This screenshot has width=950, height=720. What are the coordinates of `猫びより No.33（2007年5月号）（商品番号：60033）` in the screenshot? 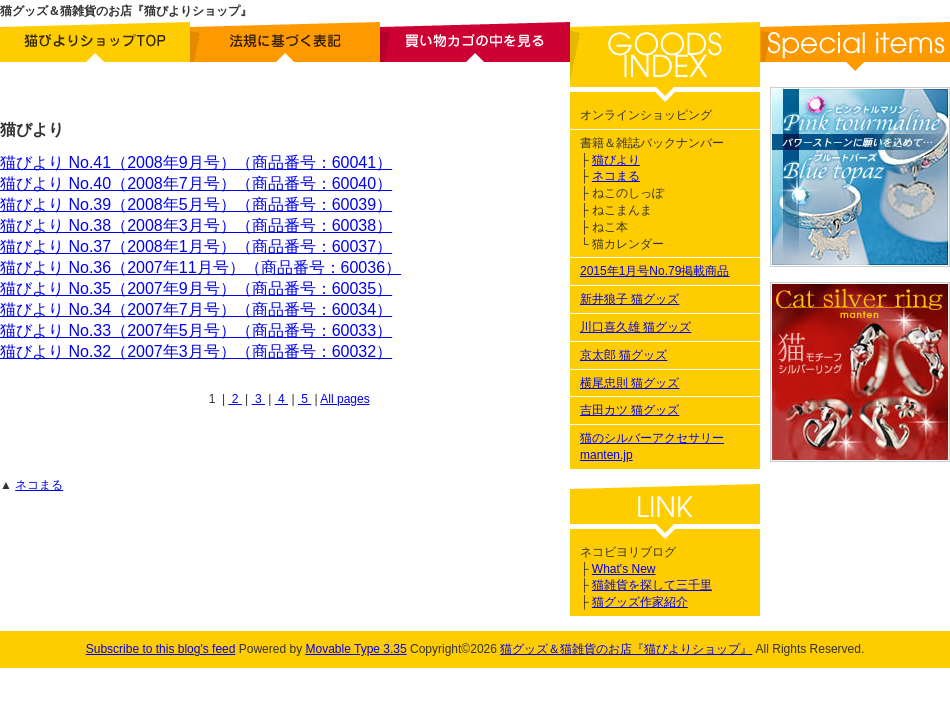 It's located at (196, 330).